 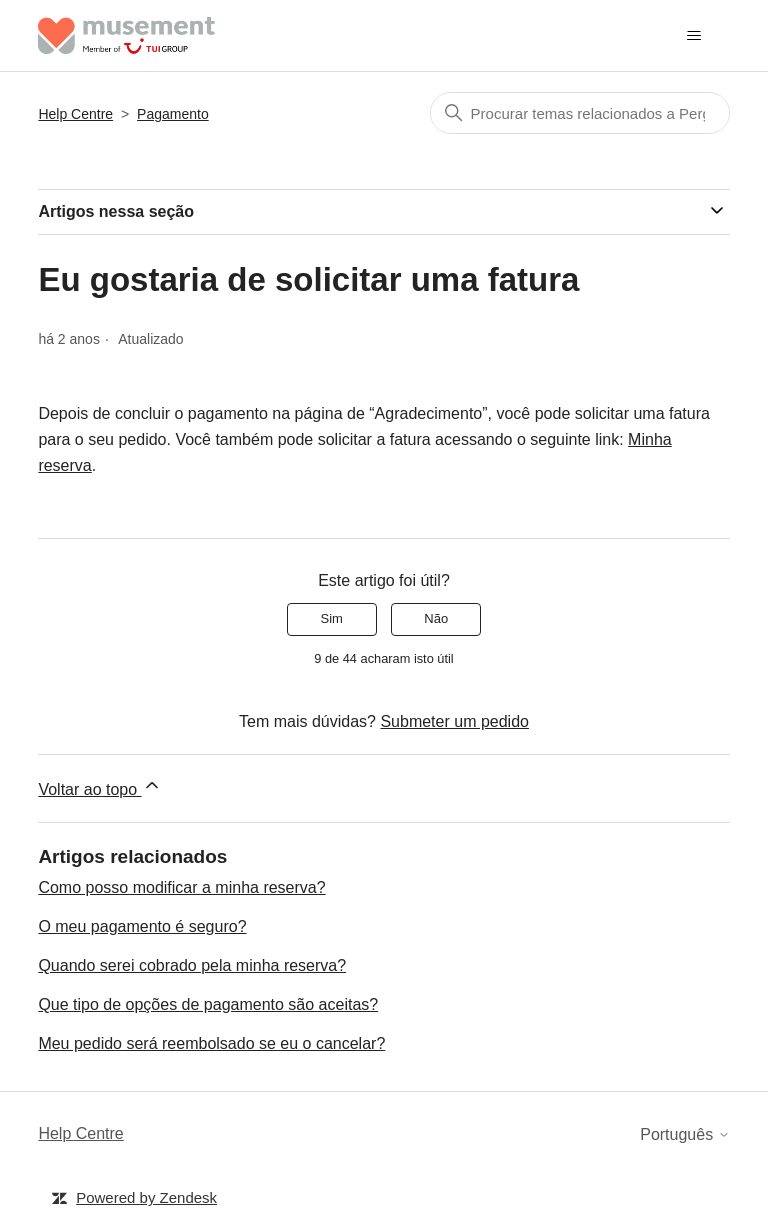 What do you see at coordinates (208, 1004) in the screenshot?
I see `Que tipo de opções de pagamento são aceitas?` at bounding box center [208, 1004].